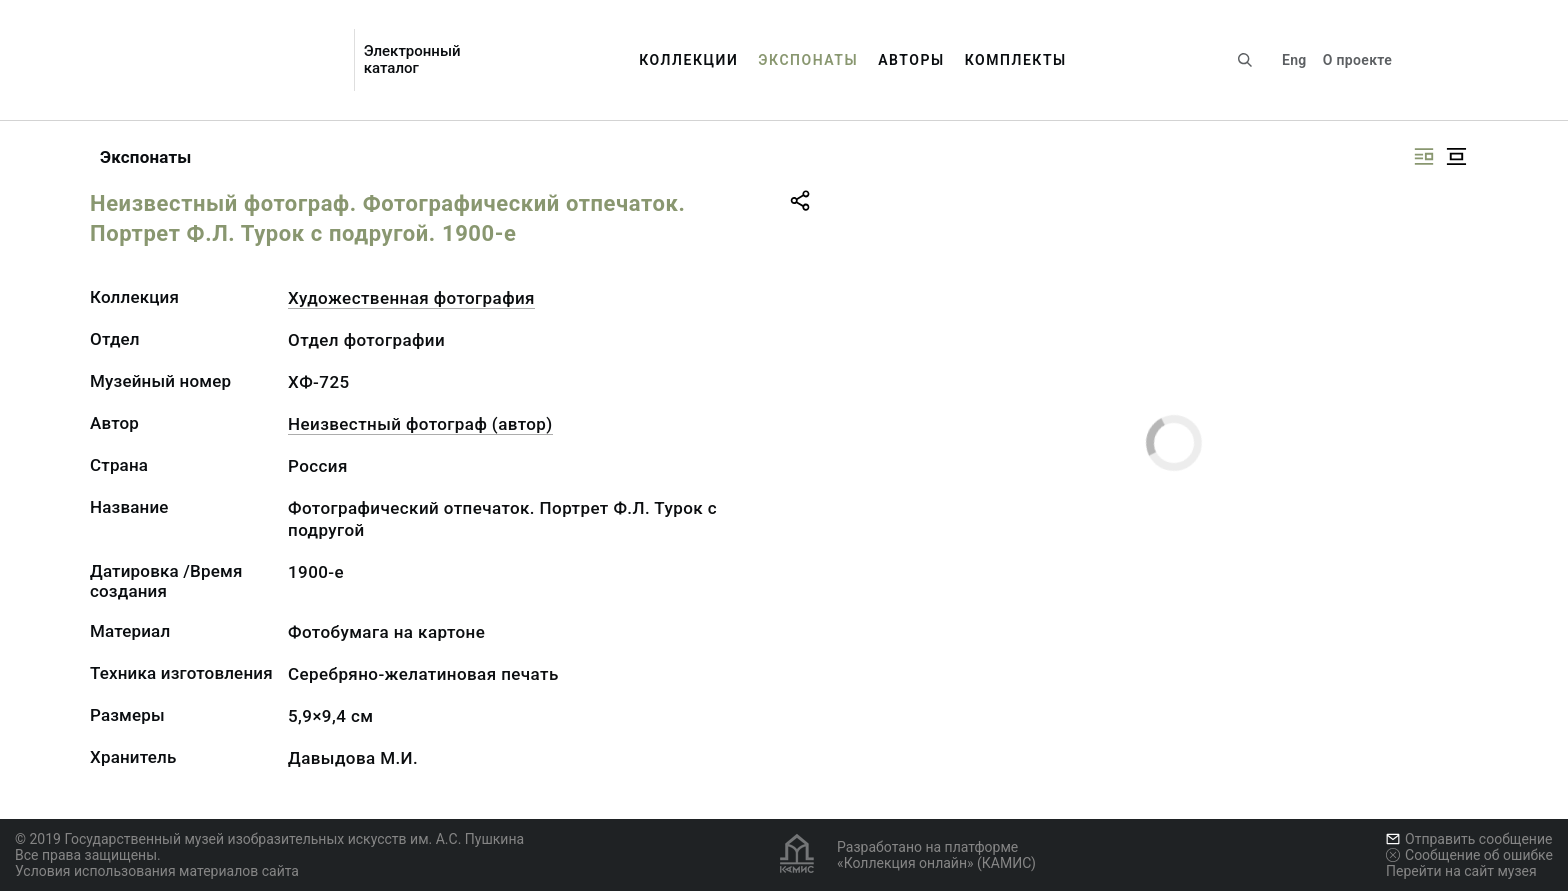  I want to click on Условия использования материалов сайта, so click(157, 871).